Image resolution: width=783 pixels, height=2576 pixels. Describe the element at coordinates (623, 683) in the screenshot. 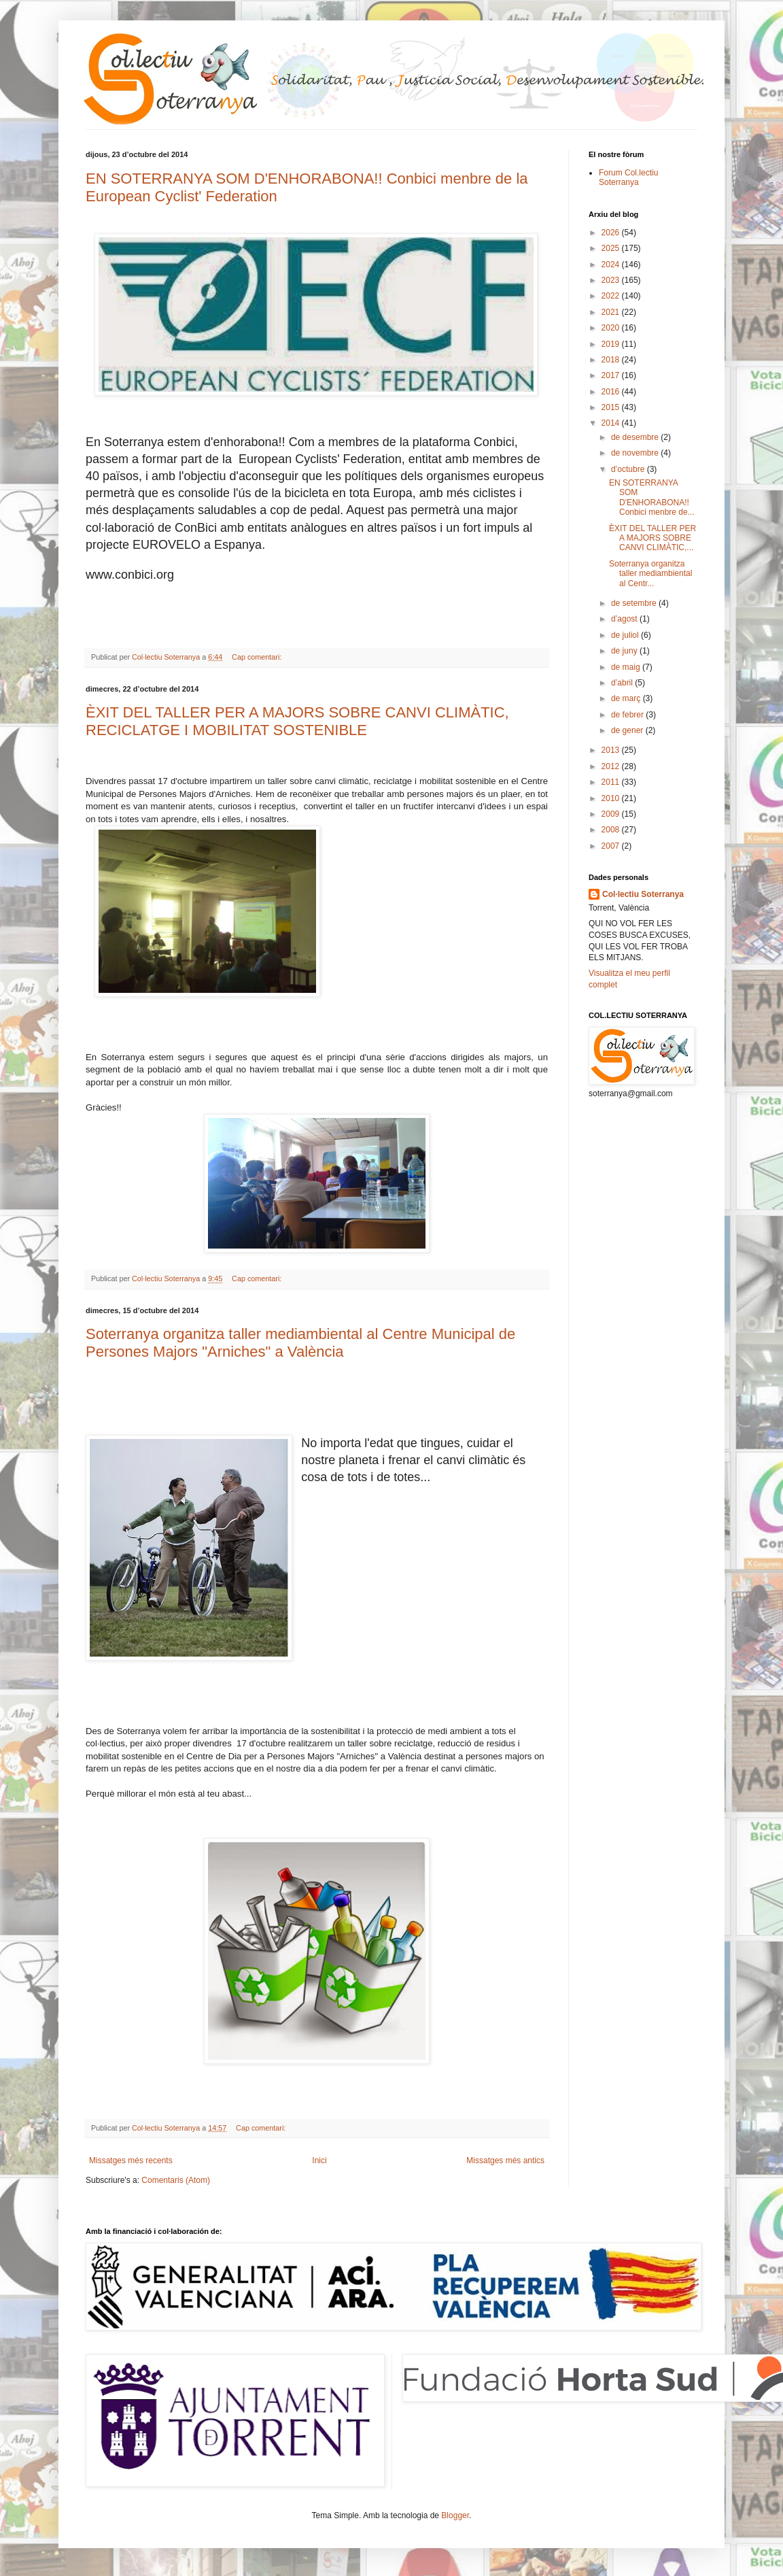

I see `d’abril` at that location.